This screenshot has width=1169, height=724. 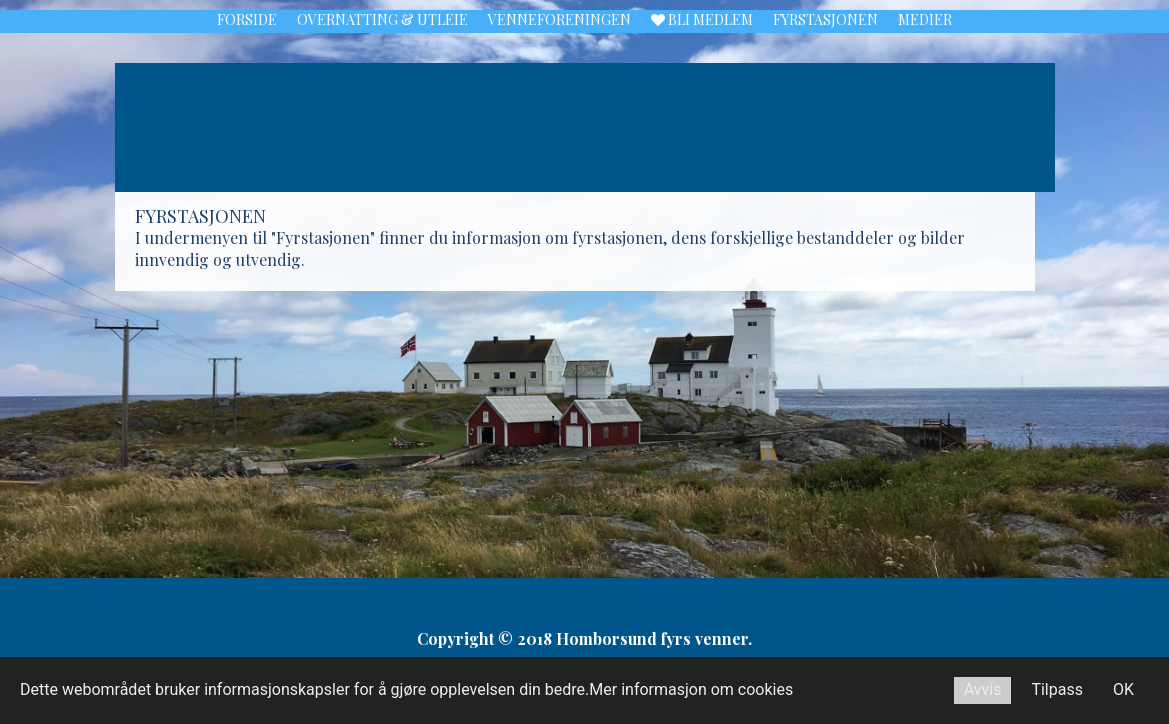 I want to click on Bli medlem, so click(x=702, y=20).